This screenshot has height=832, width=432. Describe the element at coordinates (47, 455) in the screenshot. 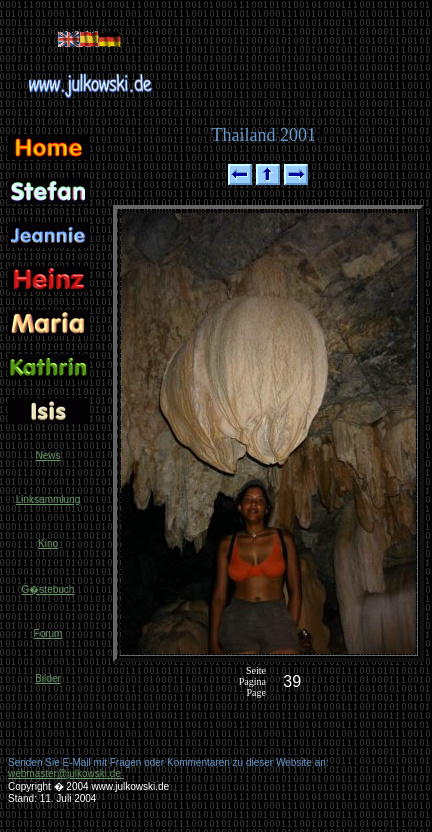

I see `News` at that location.